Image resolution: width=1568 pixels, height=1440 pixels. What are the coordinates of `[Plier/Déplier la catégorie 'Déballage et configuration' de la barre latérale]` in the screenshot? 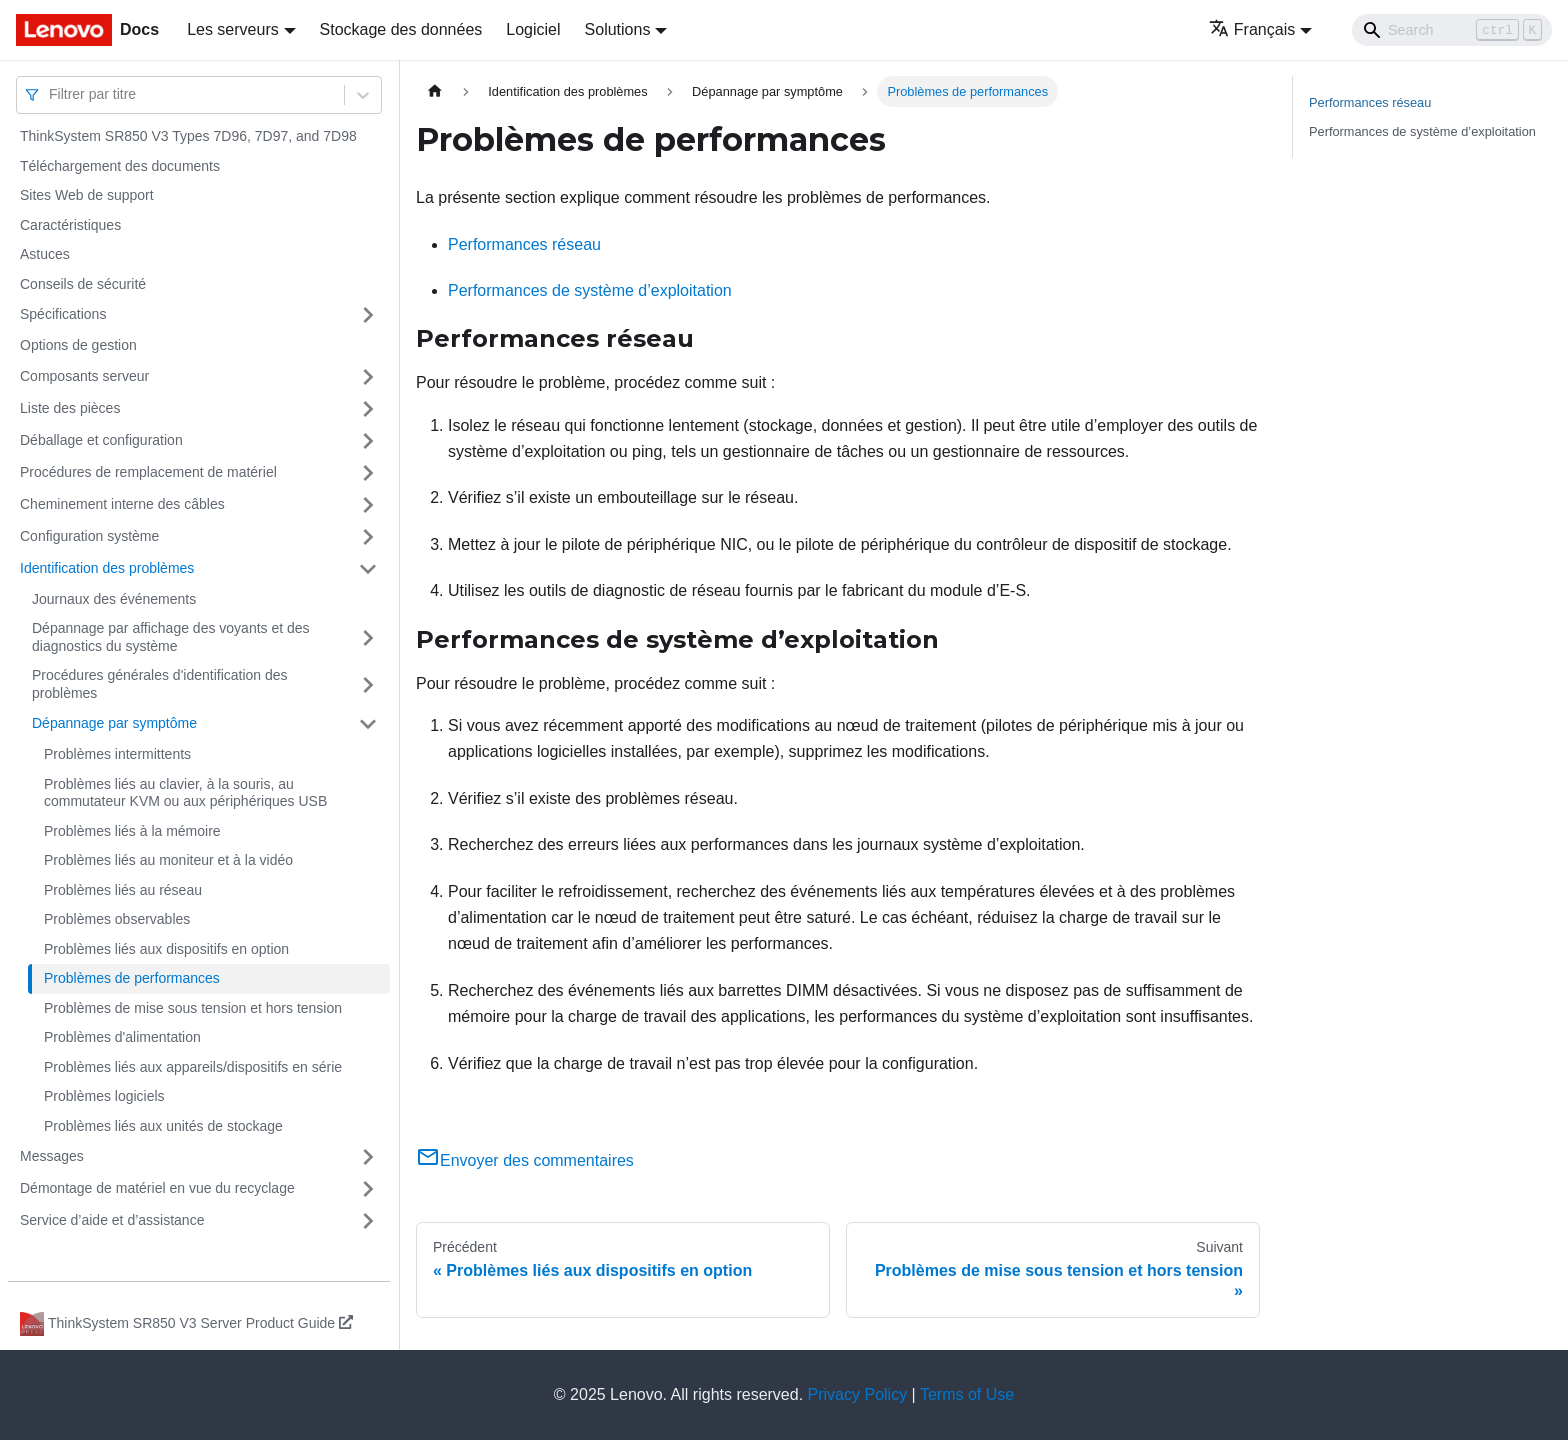 It's located at (368, 441).